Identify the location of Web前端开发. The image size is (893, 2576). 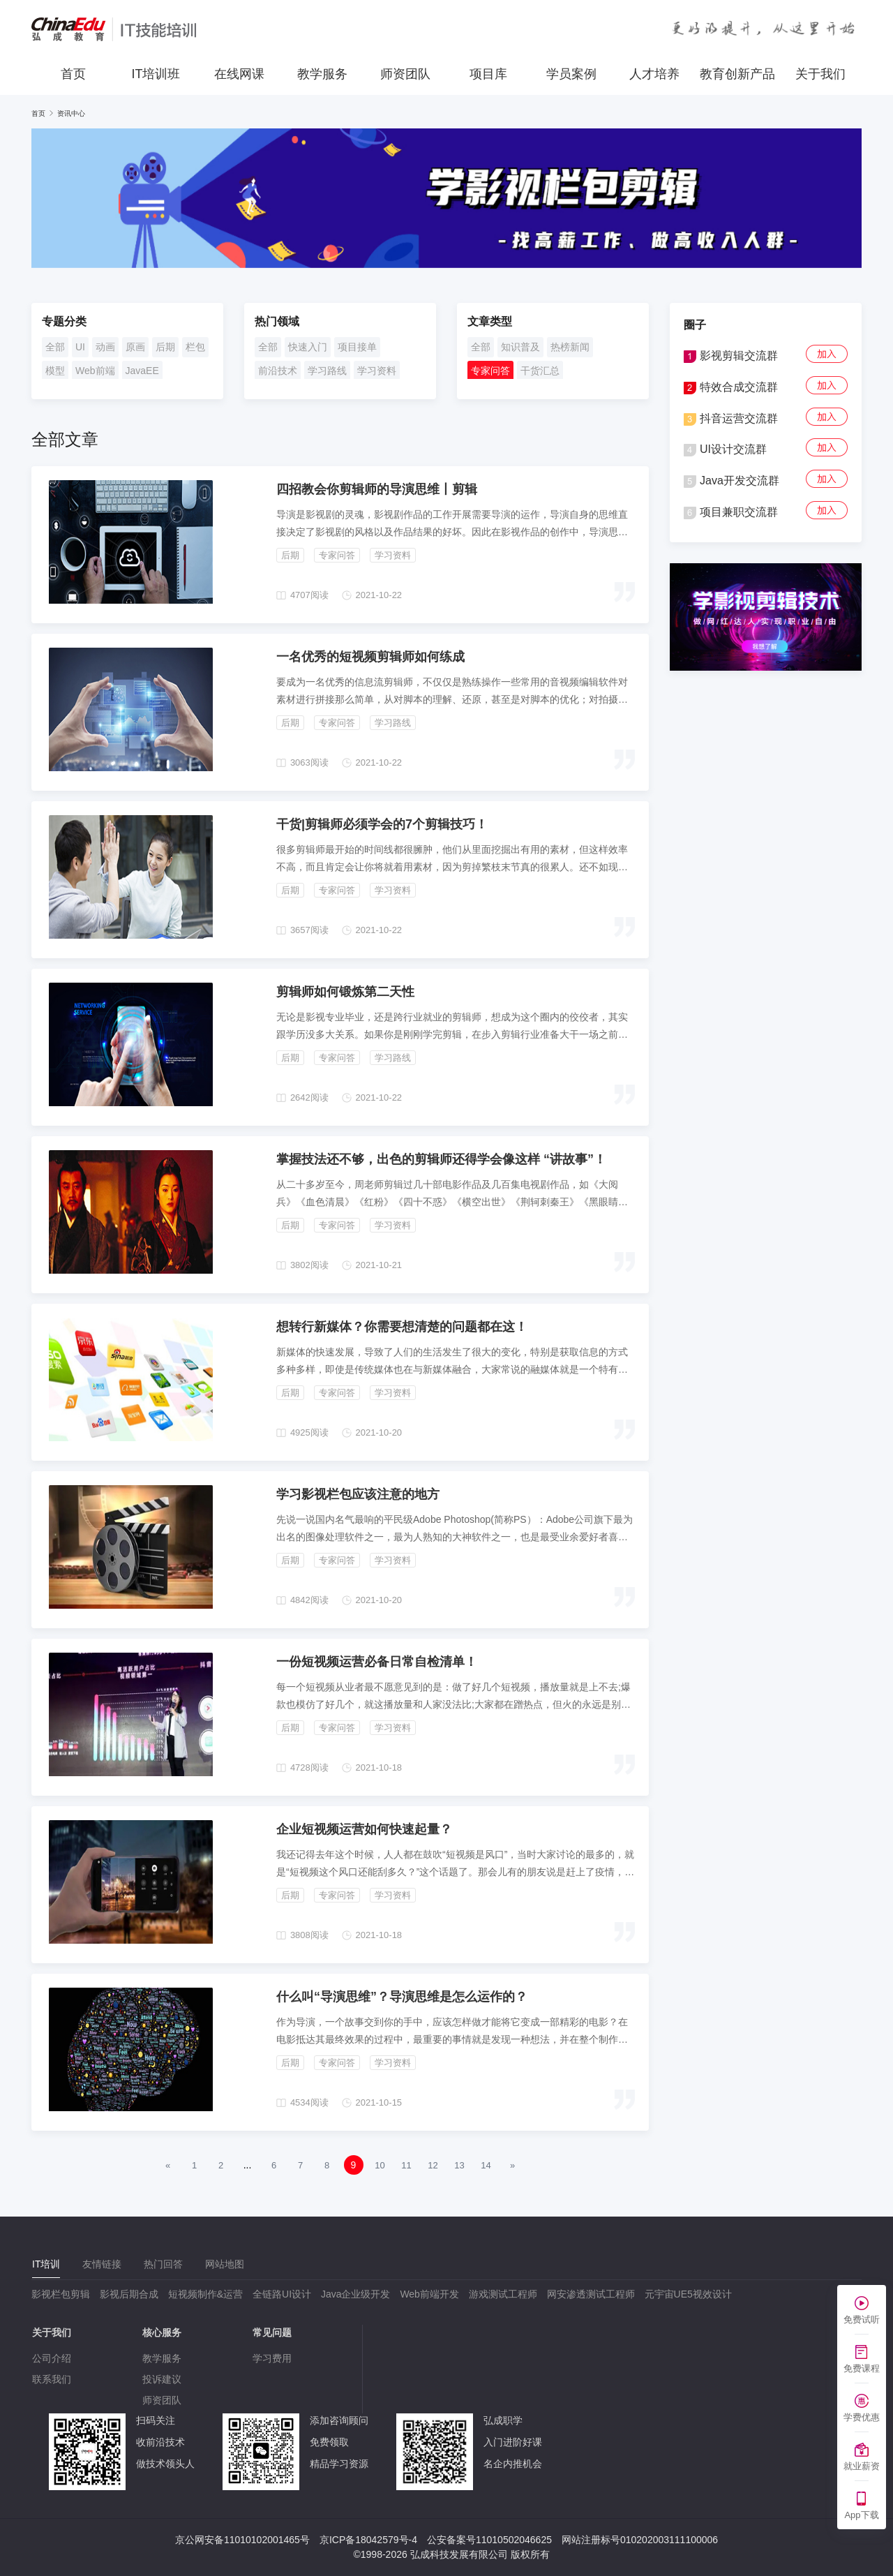
(429, 2294).